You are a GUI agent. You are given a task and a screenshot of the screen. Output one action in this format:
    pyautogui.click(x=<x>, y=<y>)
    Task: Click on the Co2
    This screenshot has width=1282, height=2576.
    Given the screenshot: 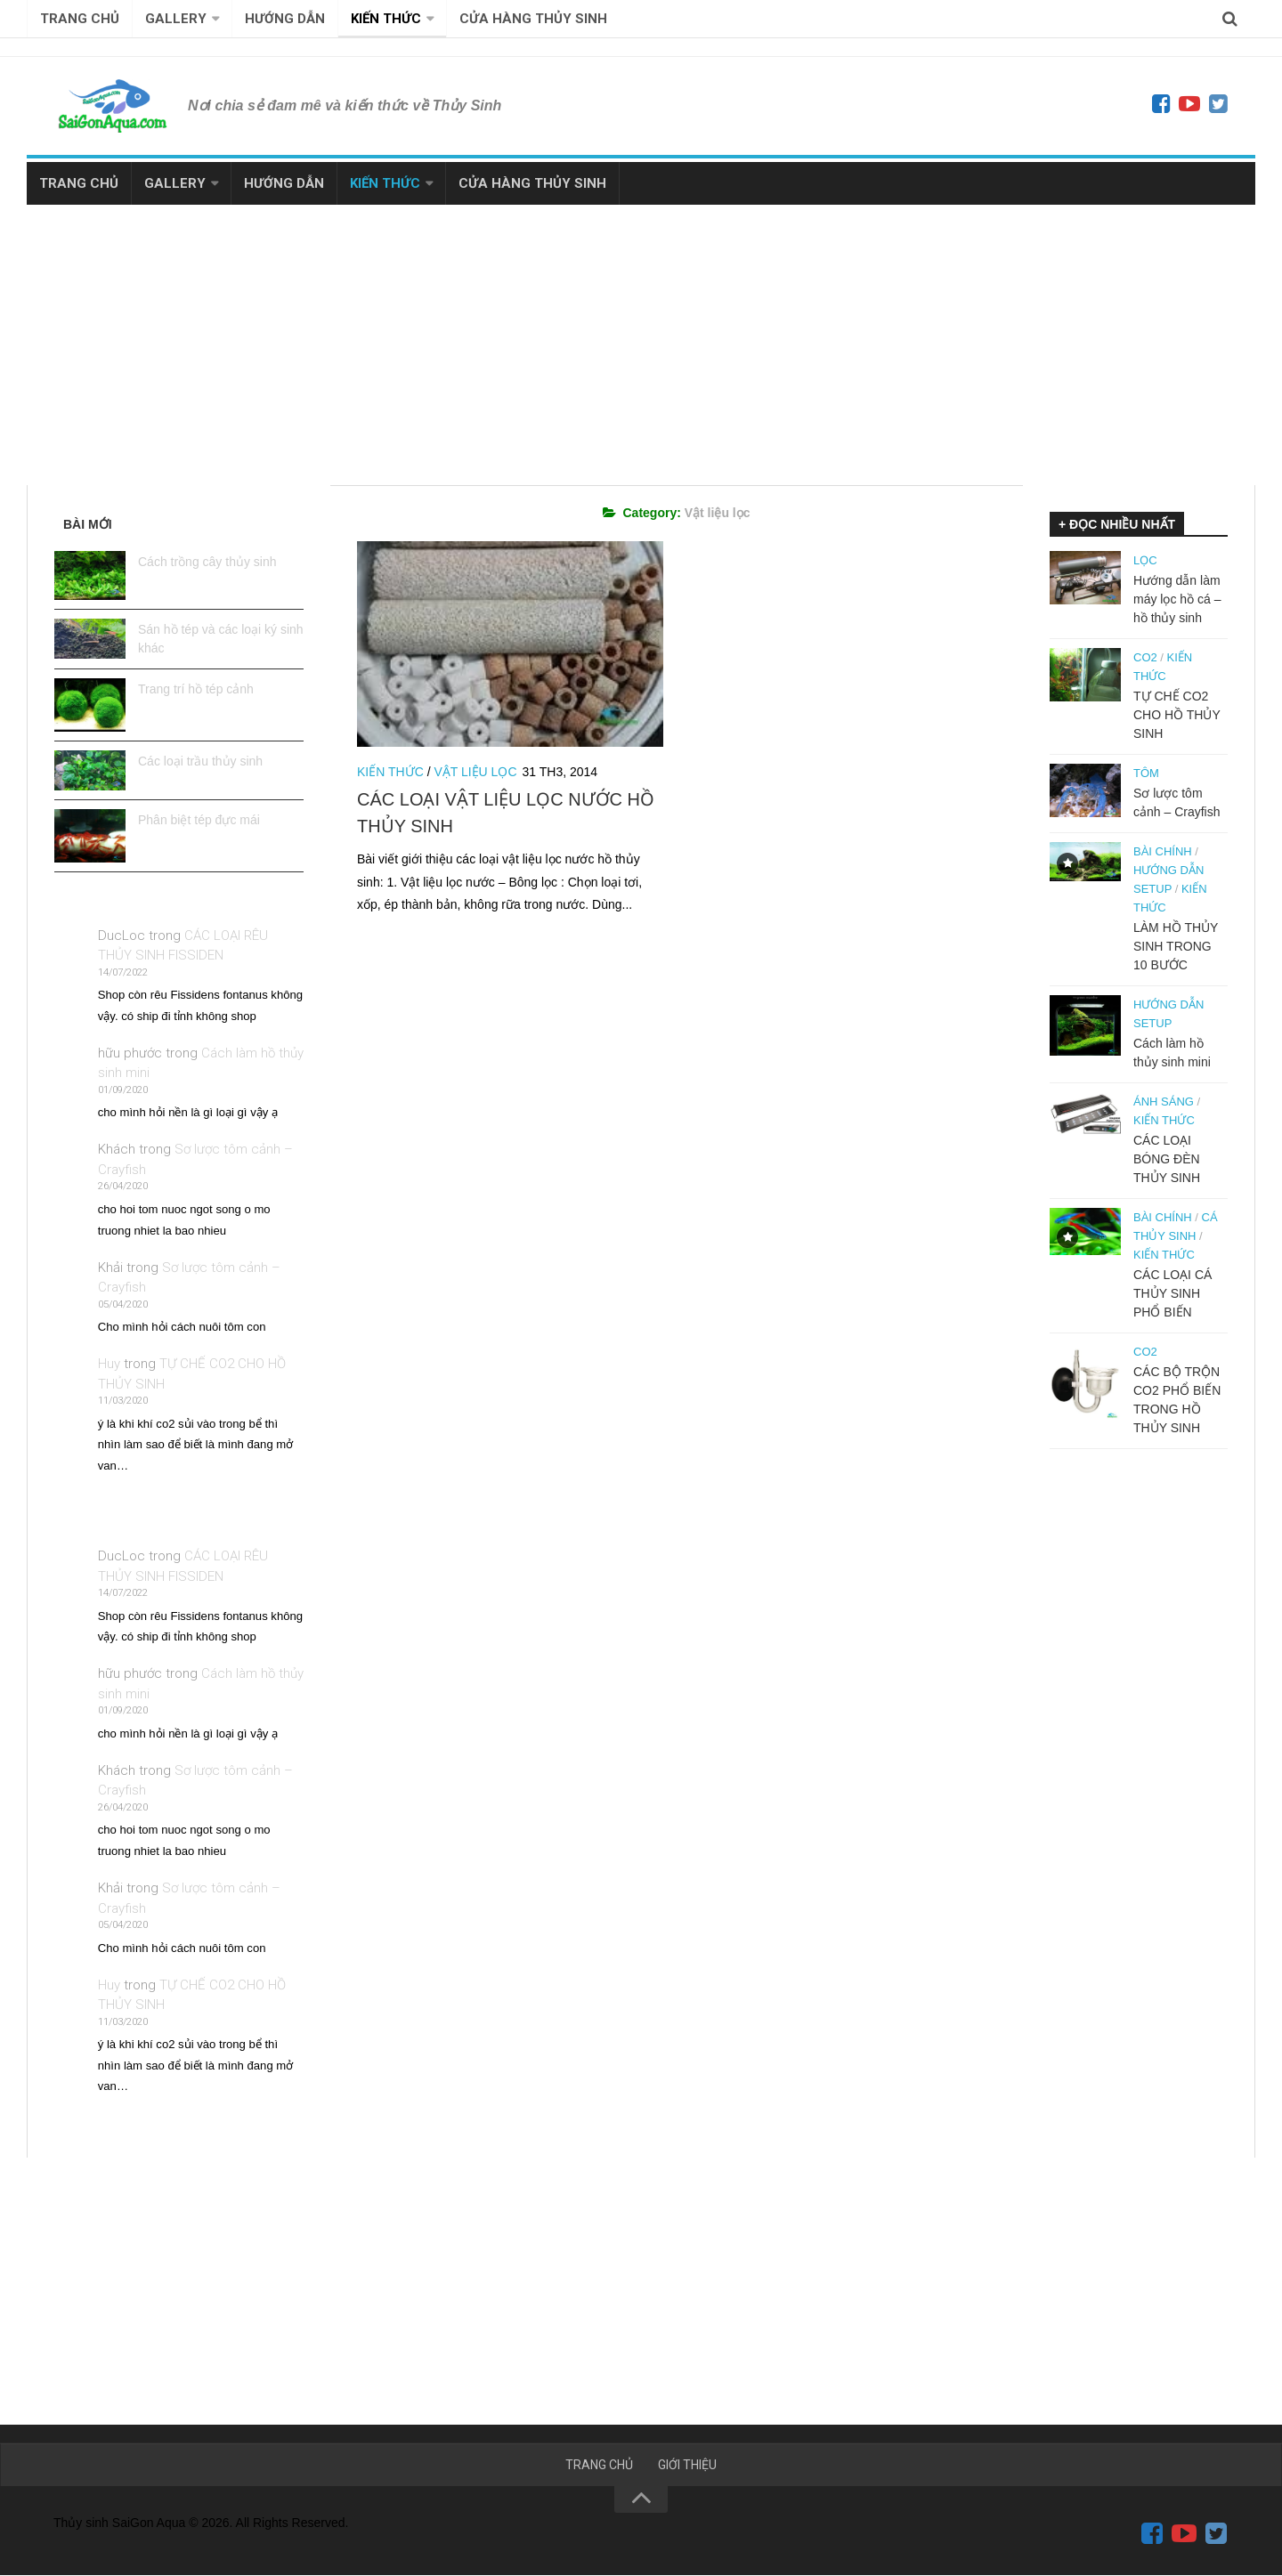 What is the action you would take?
    pyautogui.click(x=1145, y=657)
    